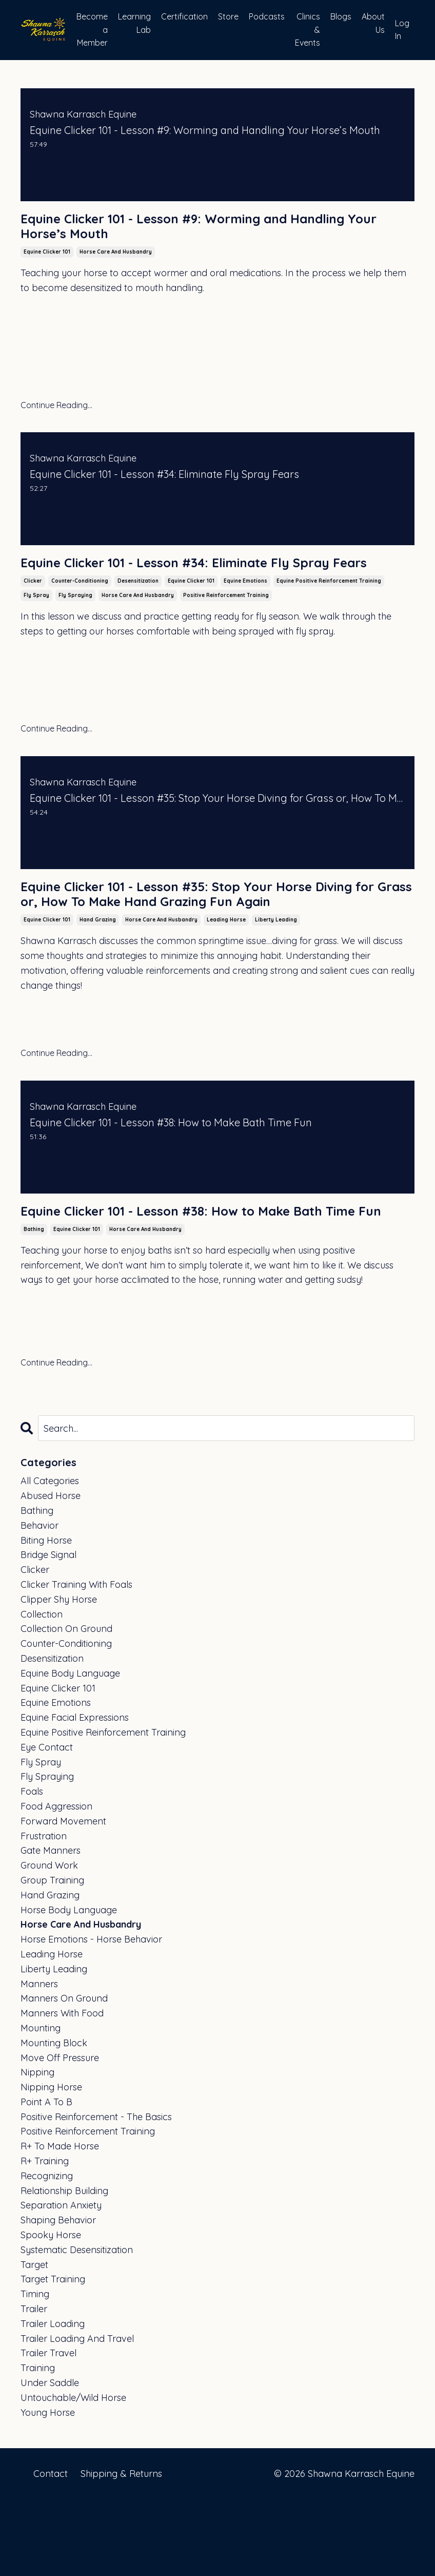 The height and width of the screenshot is (2576, 435). What do you see at coordinates (276, 974) in the screenshot?
I see `liberty leading` at bounding box center [276, 974].